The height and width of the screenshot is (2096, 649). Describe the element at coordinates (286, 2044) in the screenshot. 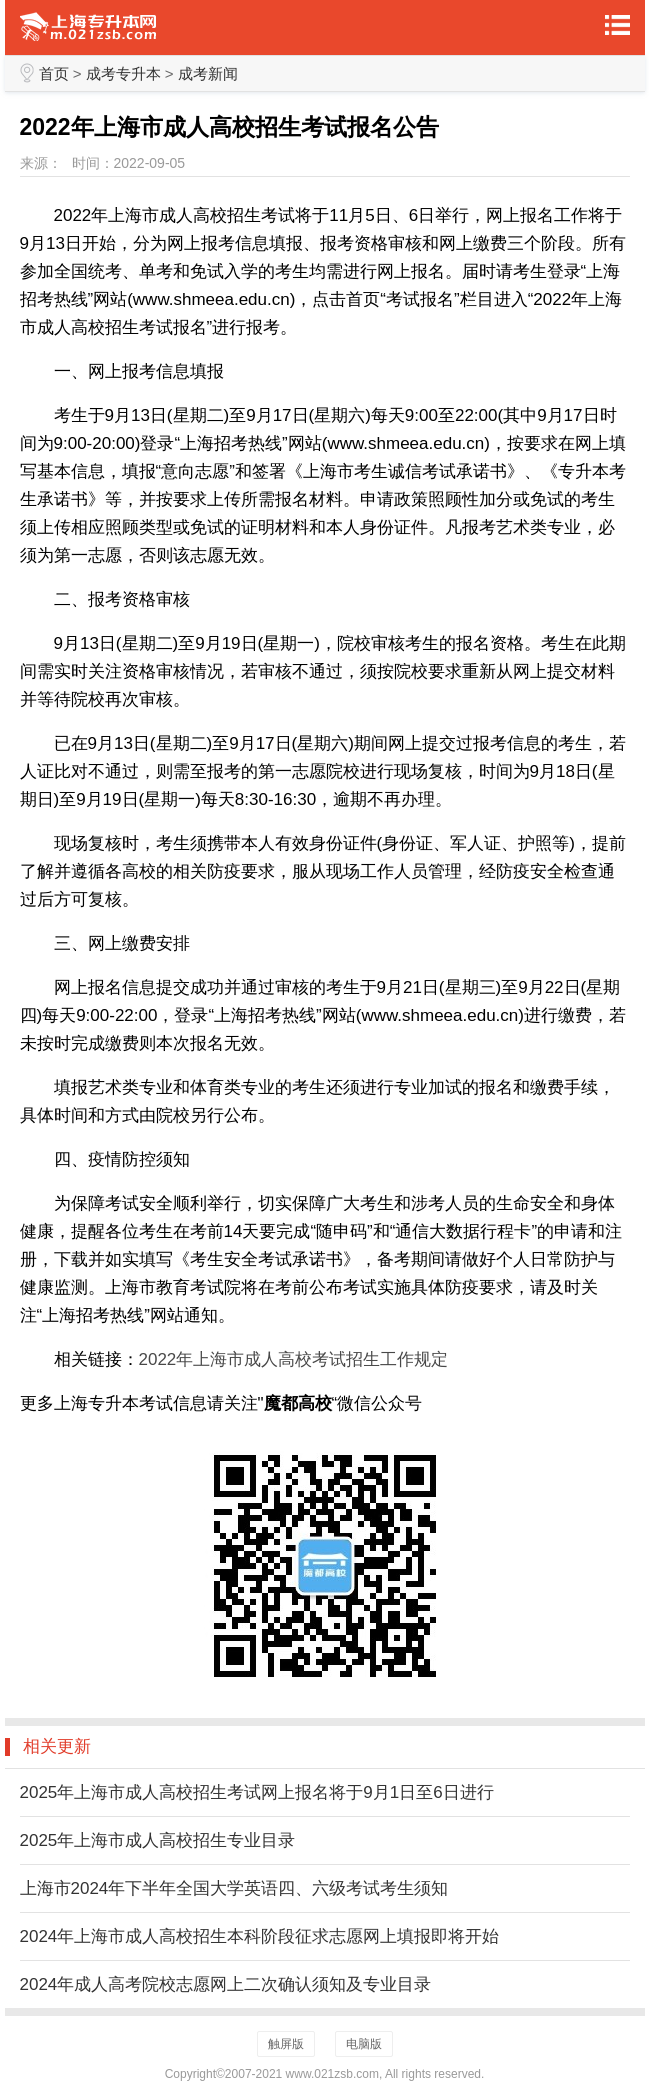

I see `触屏版` at that location.